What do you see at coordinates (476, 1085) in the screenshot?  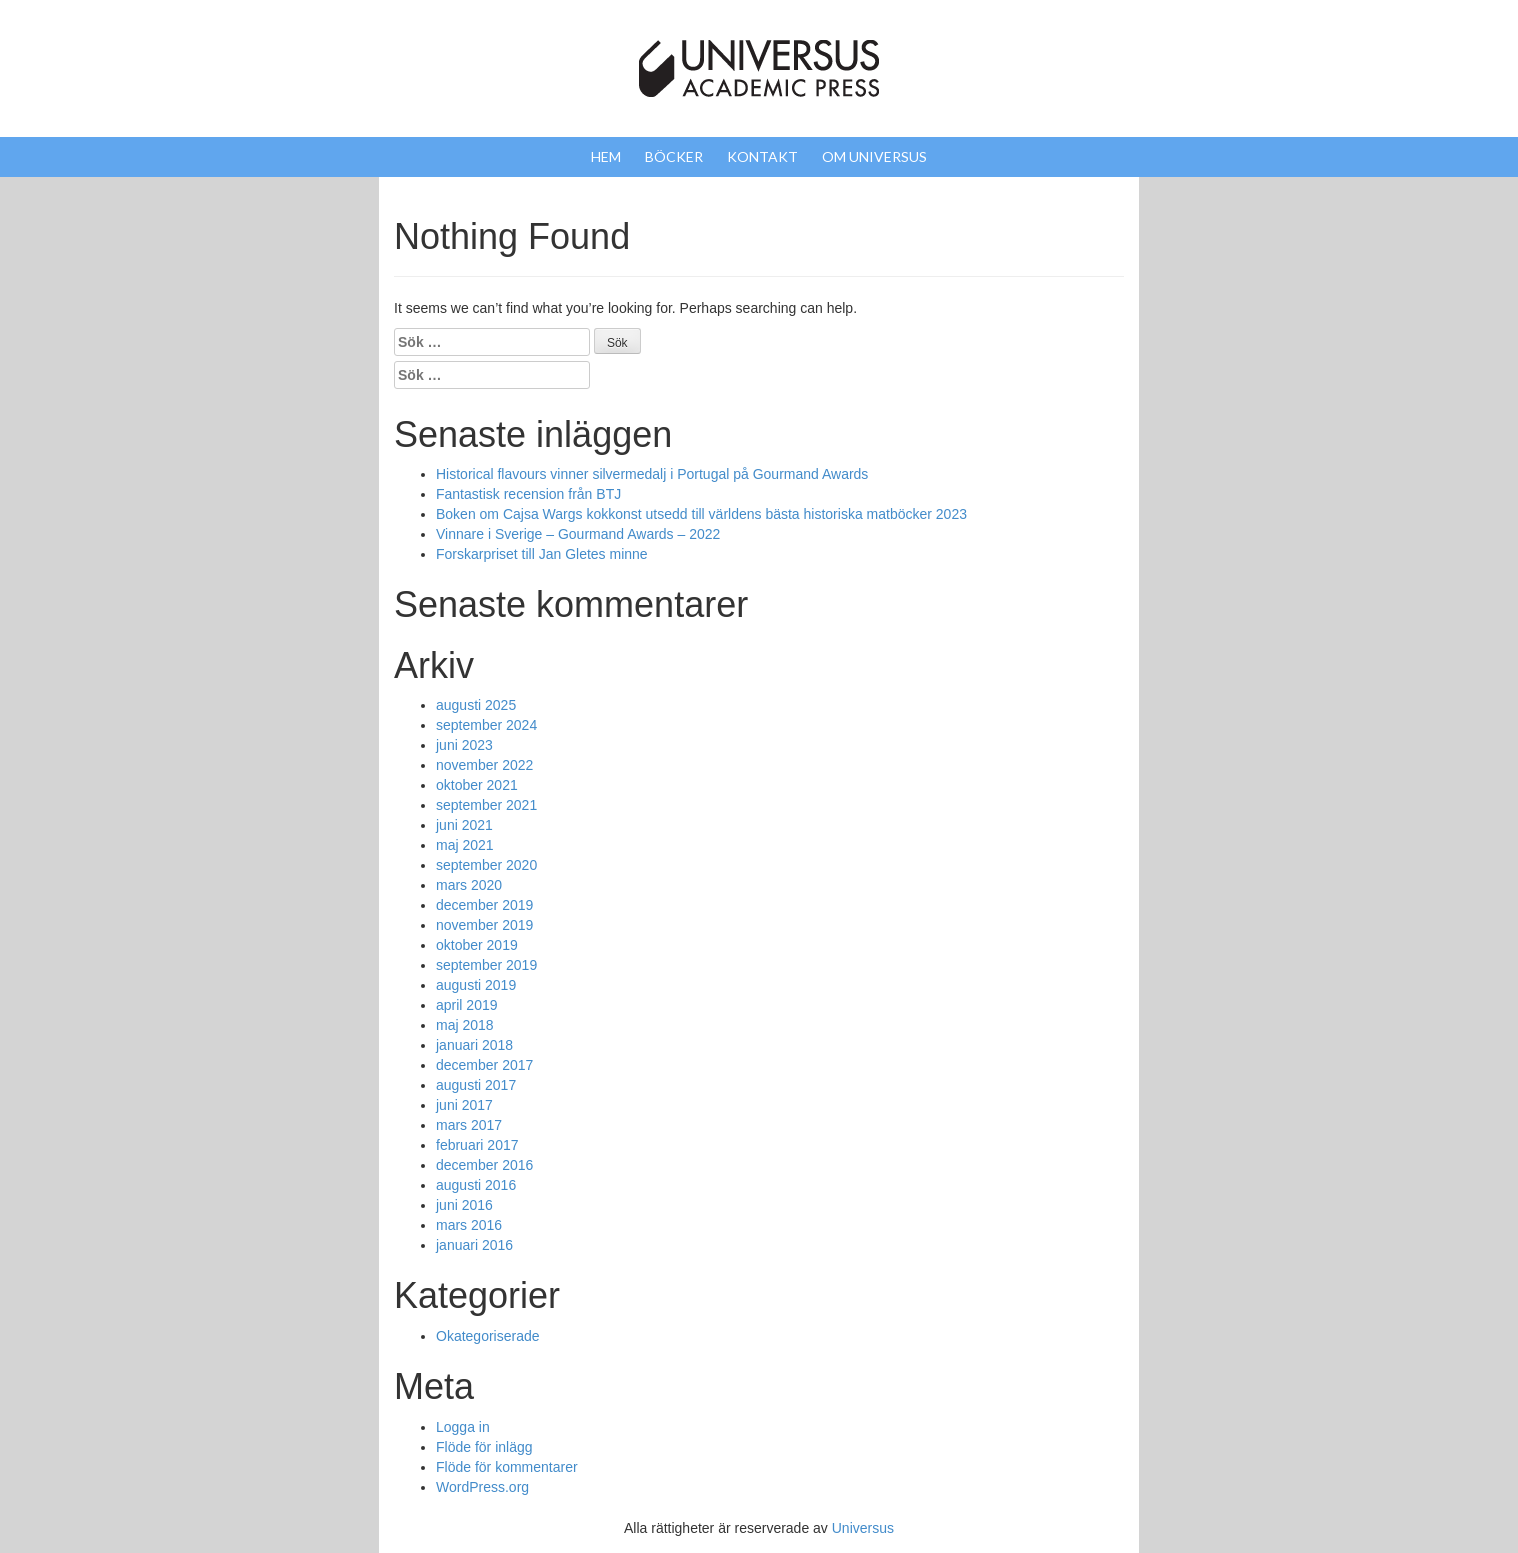 I see `augusti 2017` at bounding box center [476, 1085].